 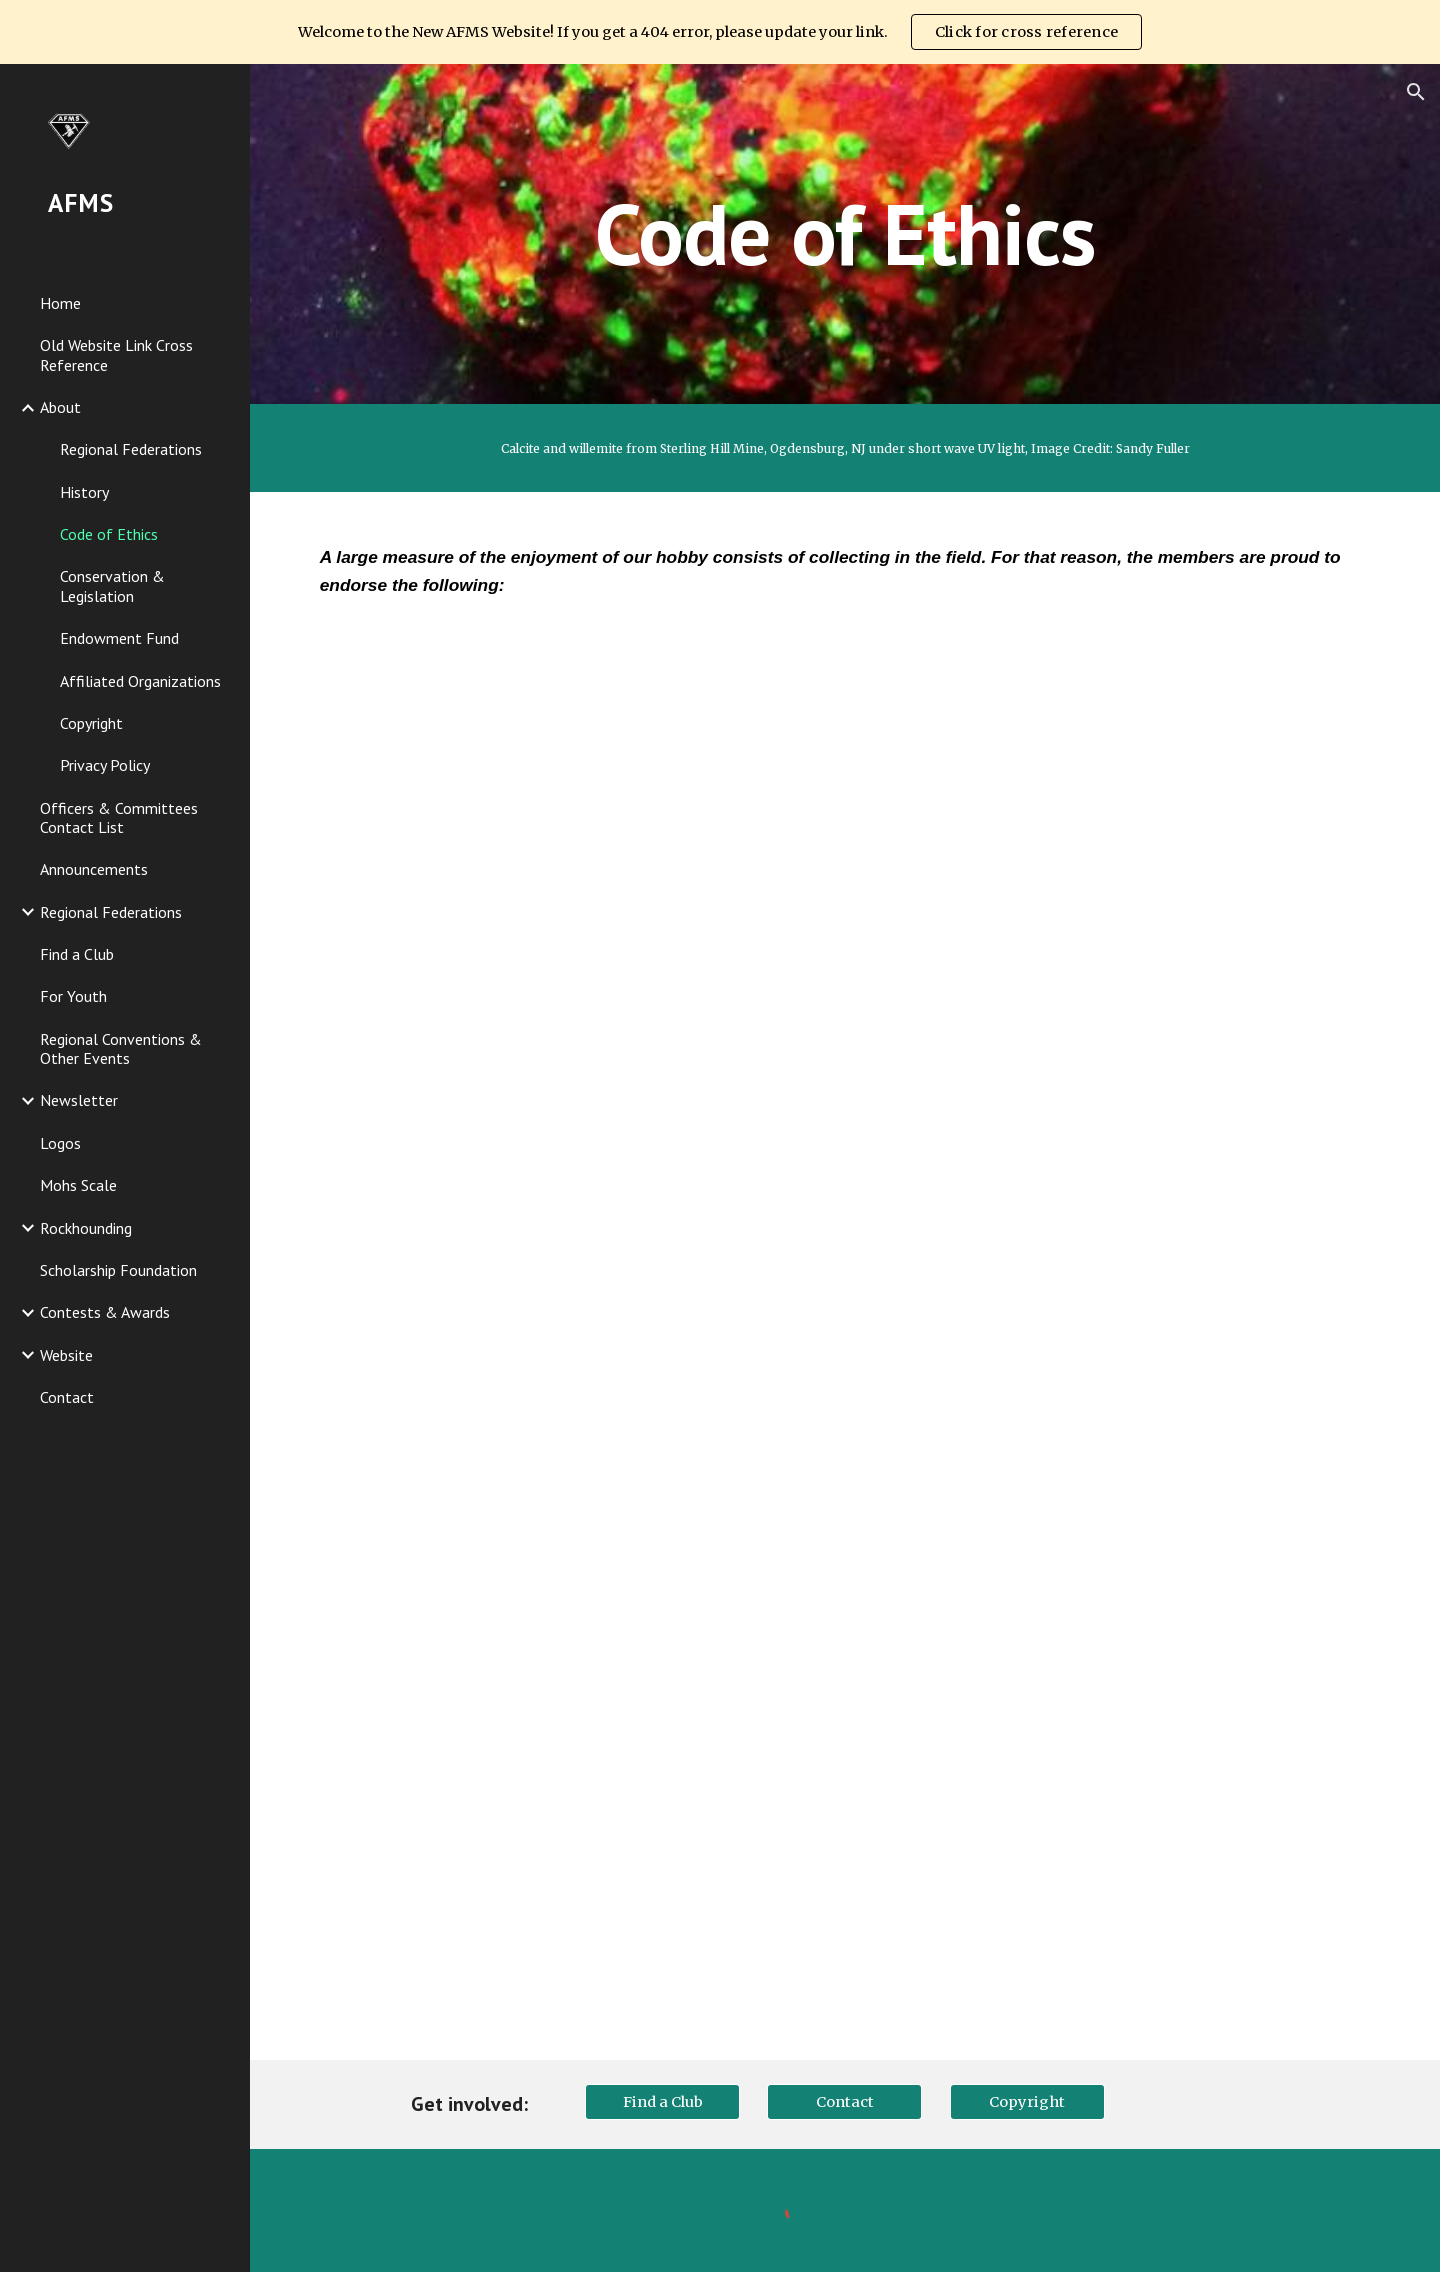 I want to click on Conservation & Legislation [link], so click(x=112, y=585).